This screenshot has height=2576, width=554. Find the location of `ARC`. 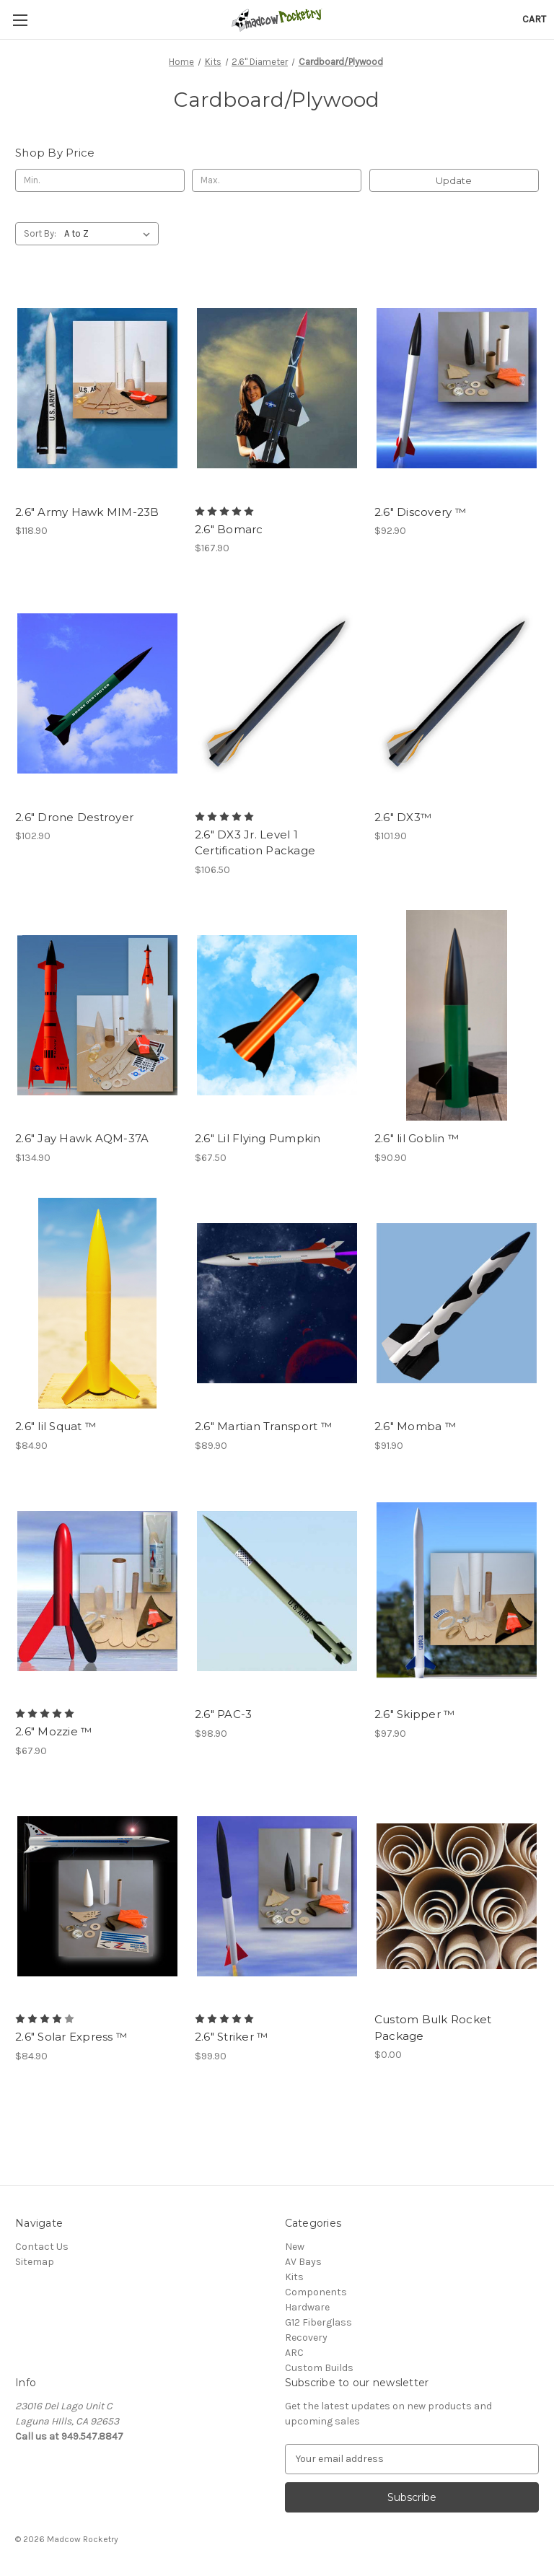

ARC is located at coordinates (294, 2353).